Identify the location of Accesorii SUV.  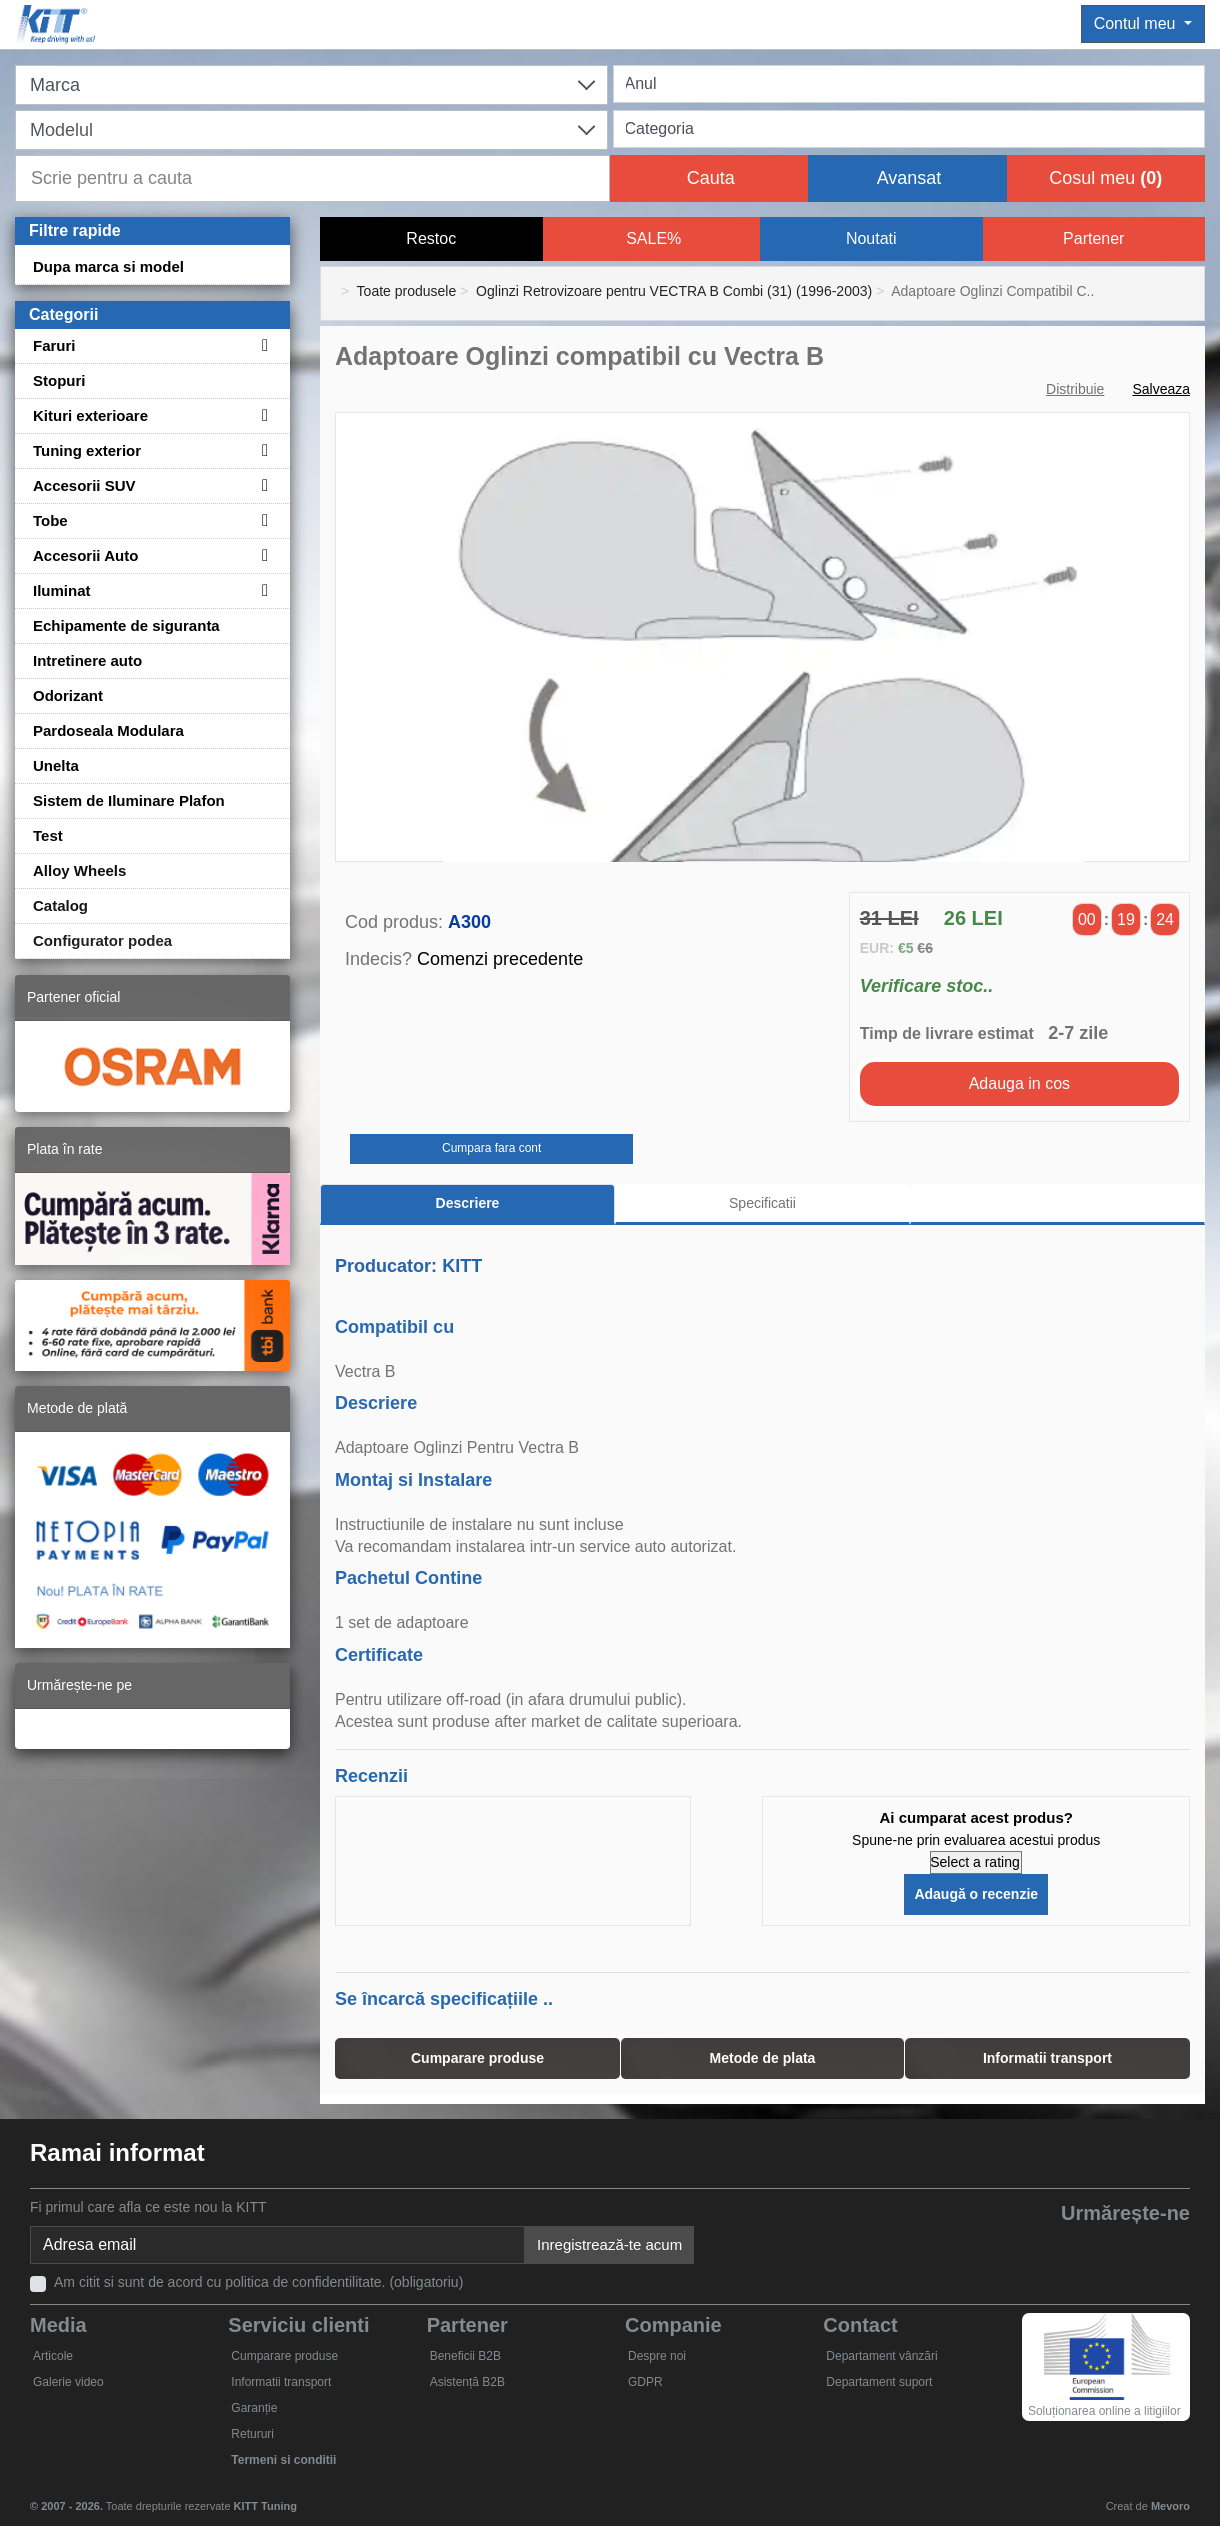
(84, 485).